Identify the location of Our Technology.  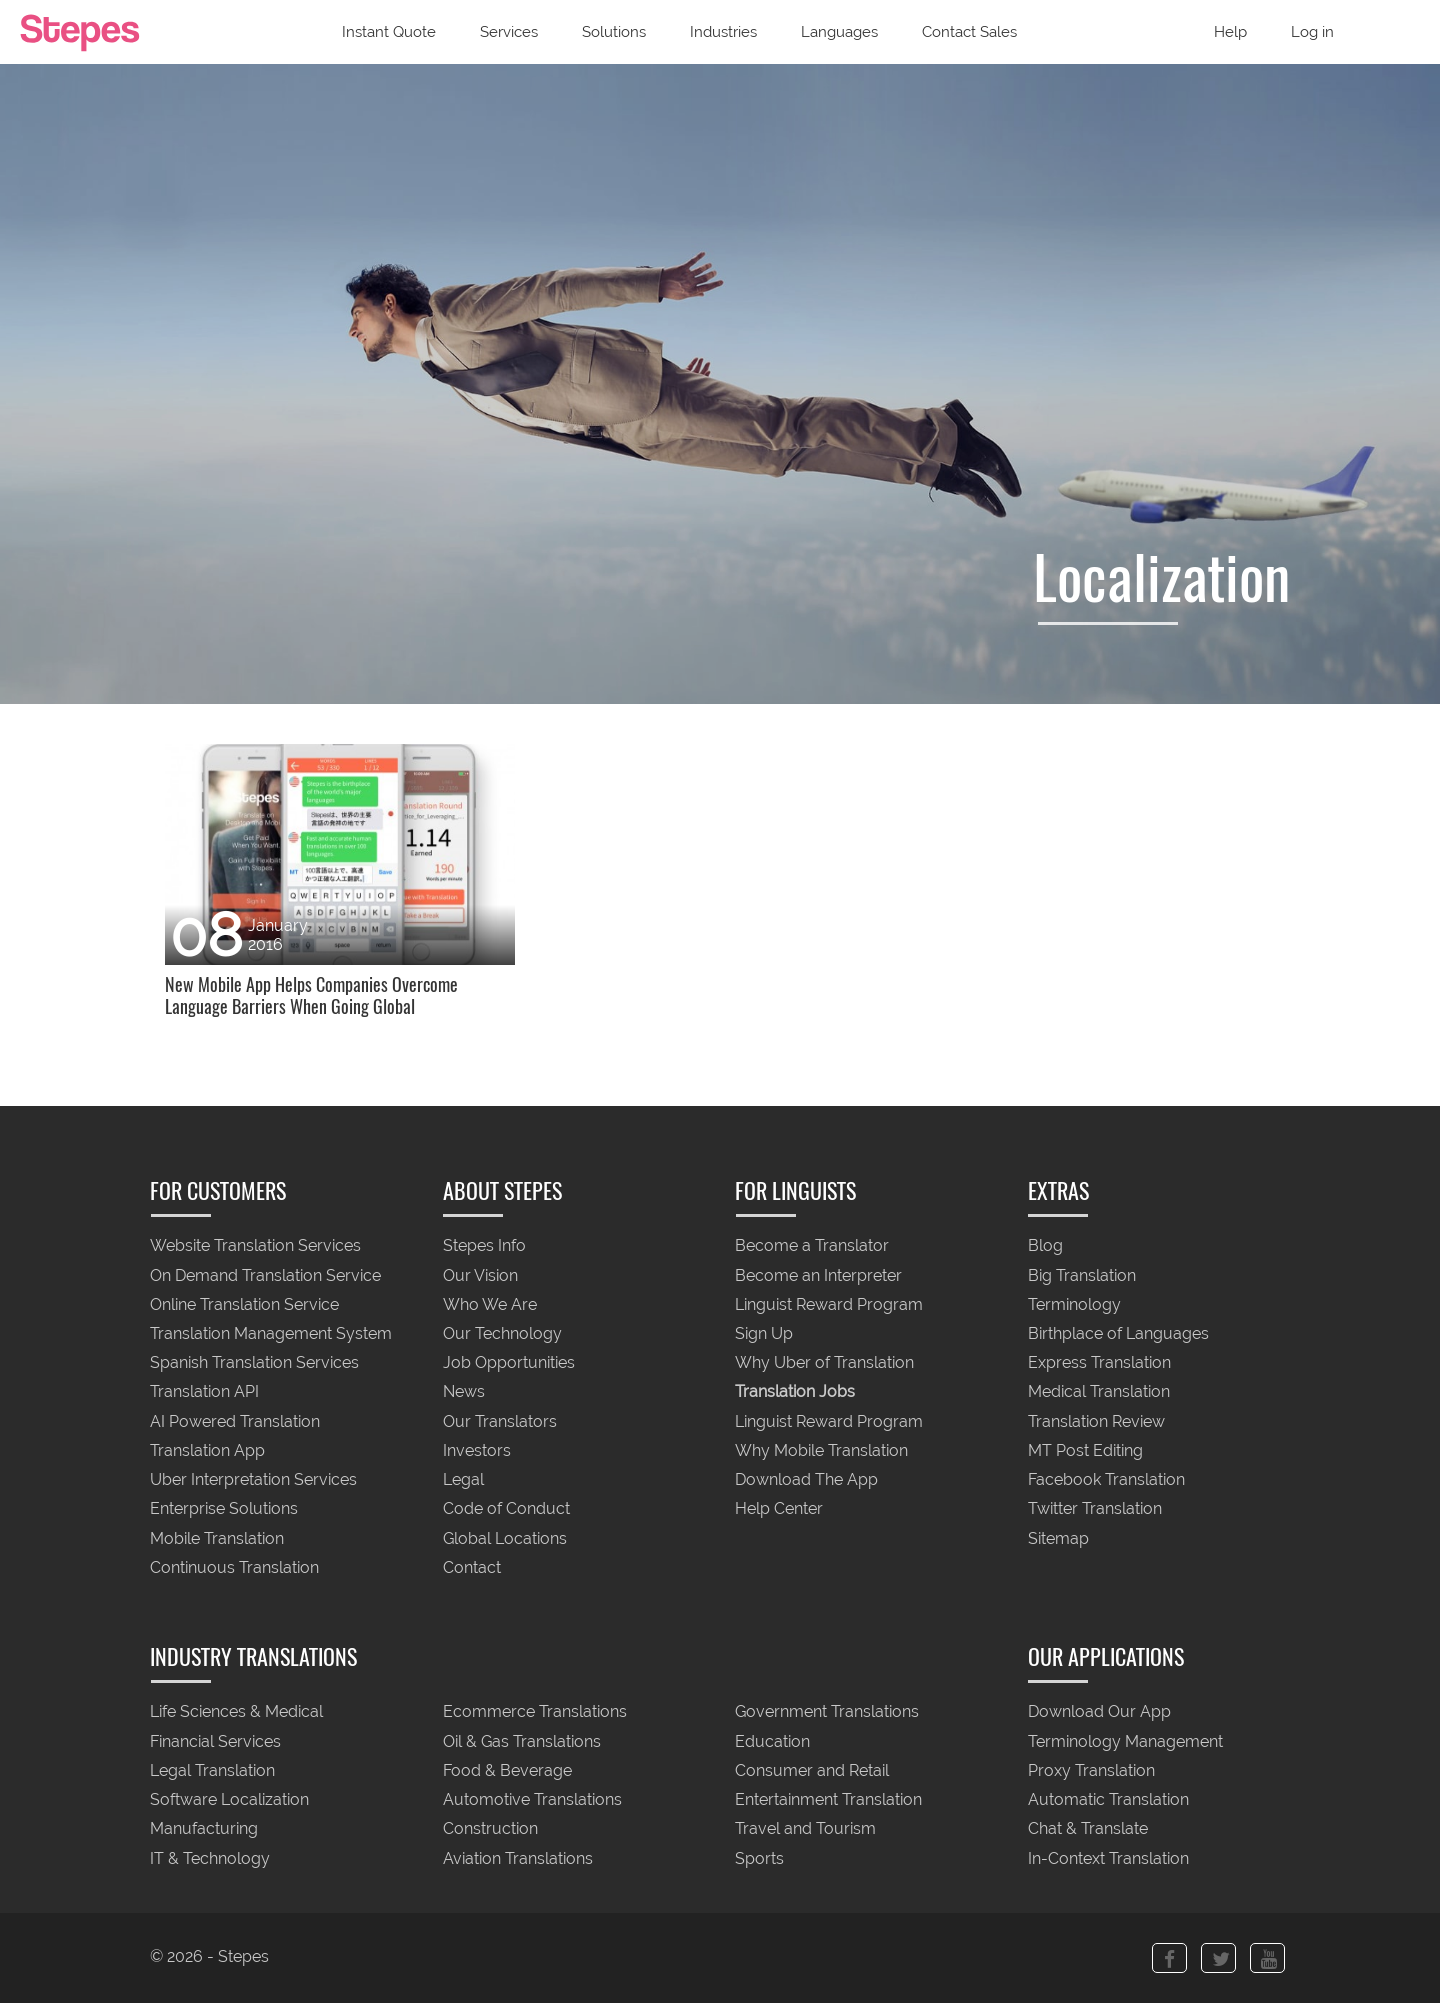
(502, 1333).